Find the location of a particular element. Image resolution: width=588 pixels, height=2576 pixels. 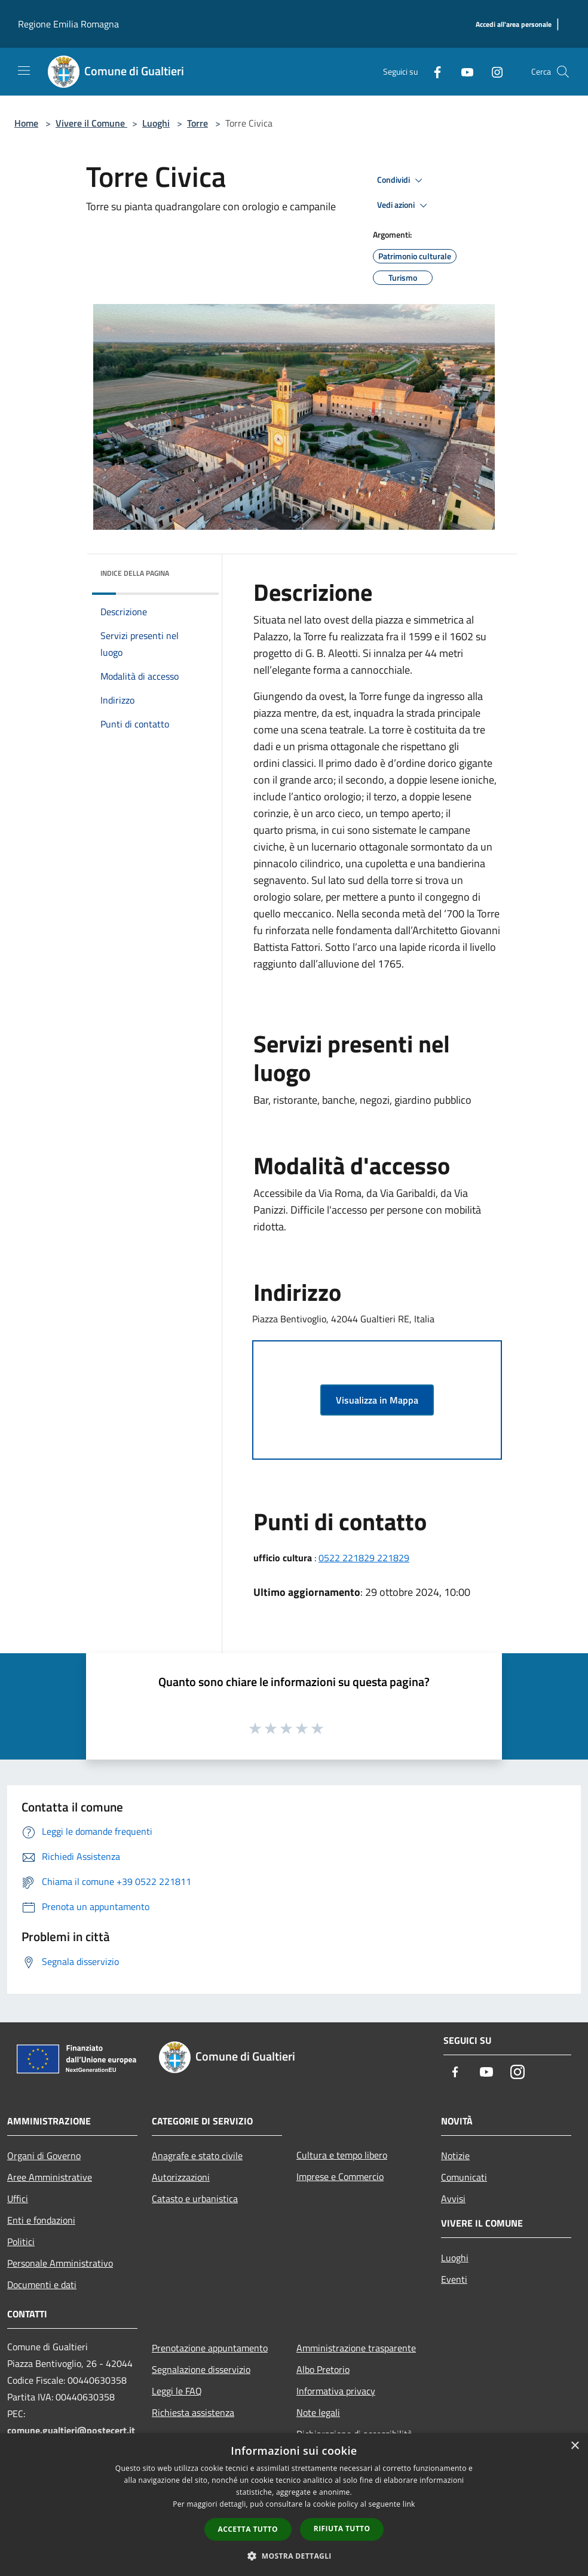

[button] is located at coordinates (294, 2556).